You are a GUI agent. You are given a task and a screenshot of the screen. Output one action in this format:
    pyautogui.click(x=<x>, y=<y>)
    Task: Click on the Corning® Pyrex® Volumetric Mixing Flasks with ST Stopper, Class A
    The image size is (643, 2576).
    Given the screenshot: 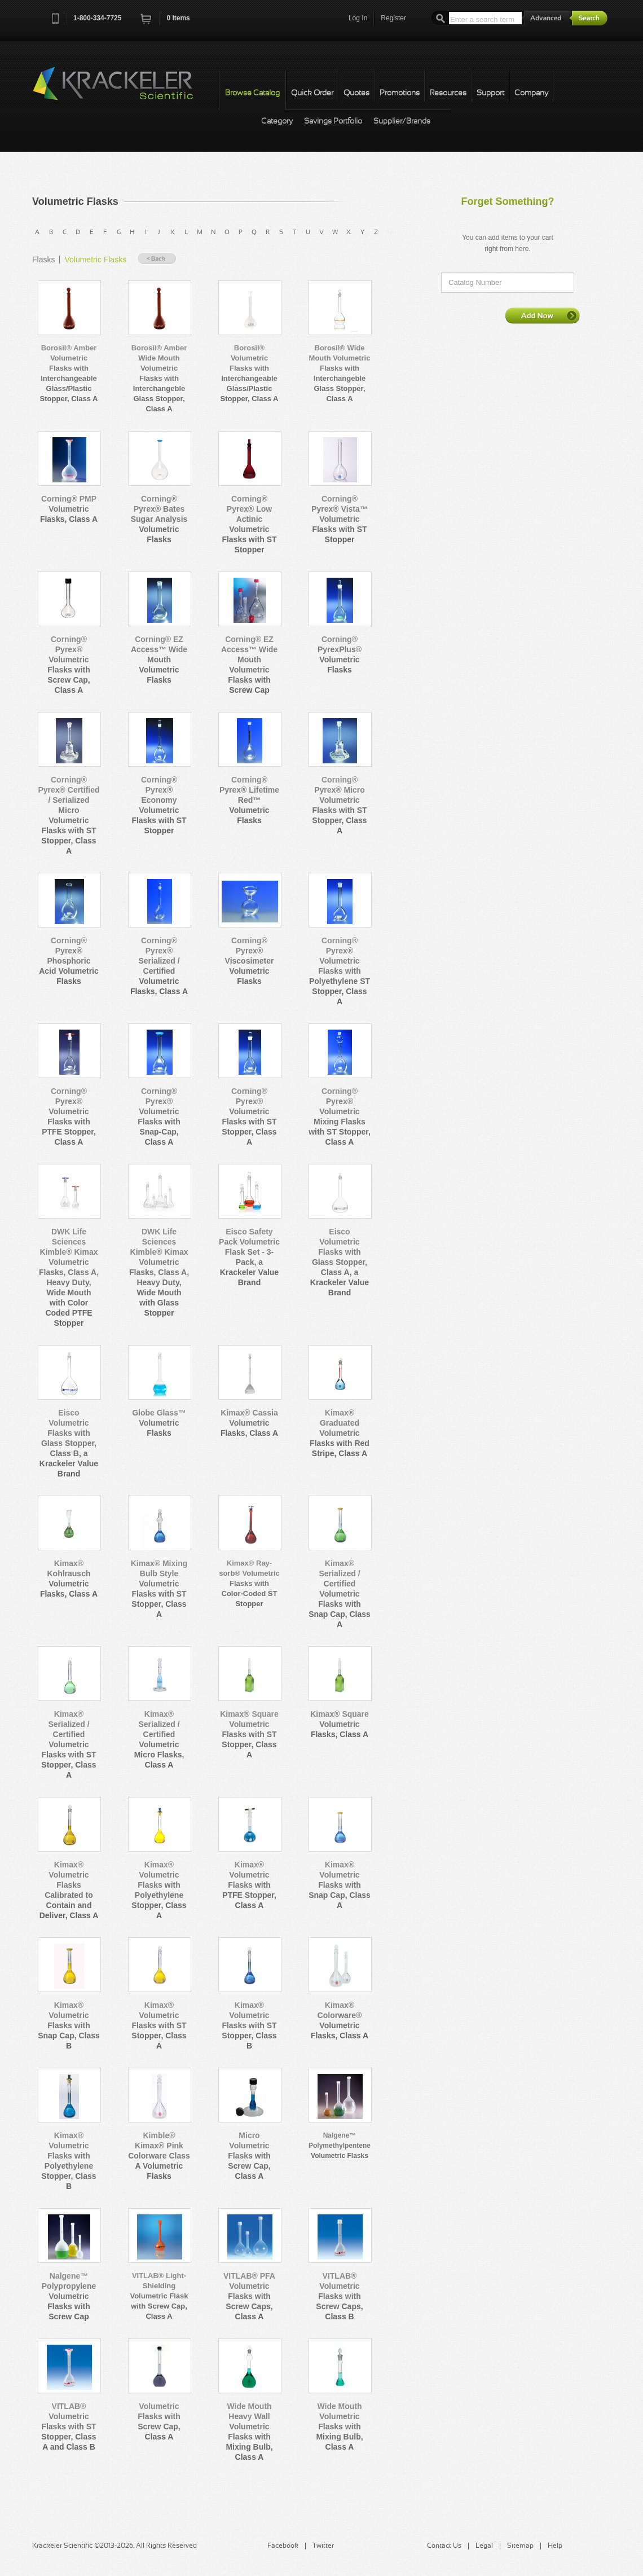 What is the action you would take?
    pyautogui.click(x=340, y=1116)
    